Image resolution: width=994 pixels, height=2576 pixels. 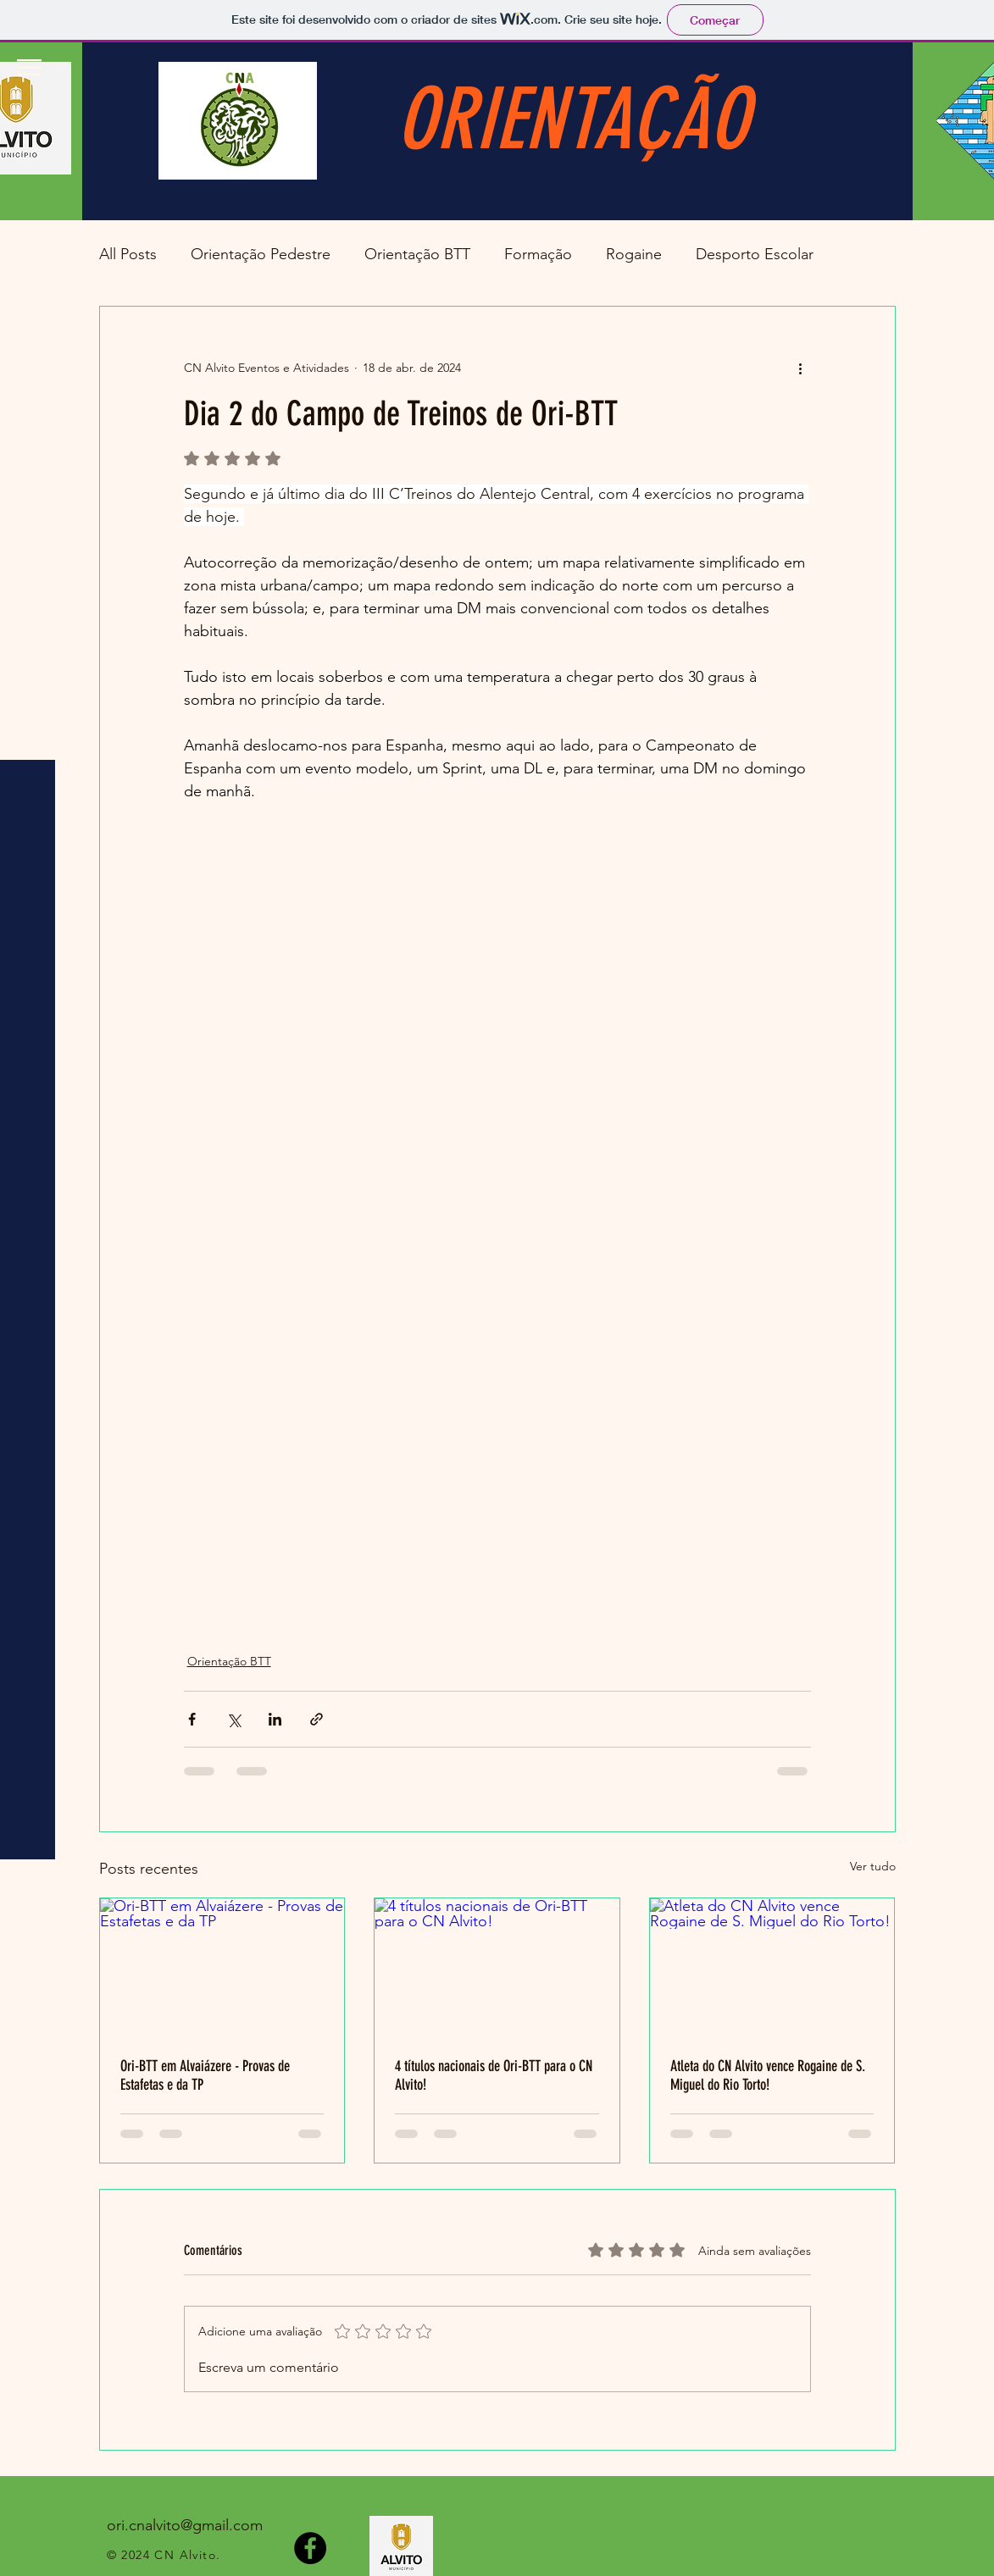 I want to click on Rogaine, so click(x=634, y=254).